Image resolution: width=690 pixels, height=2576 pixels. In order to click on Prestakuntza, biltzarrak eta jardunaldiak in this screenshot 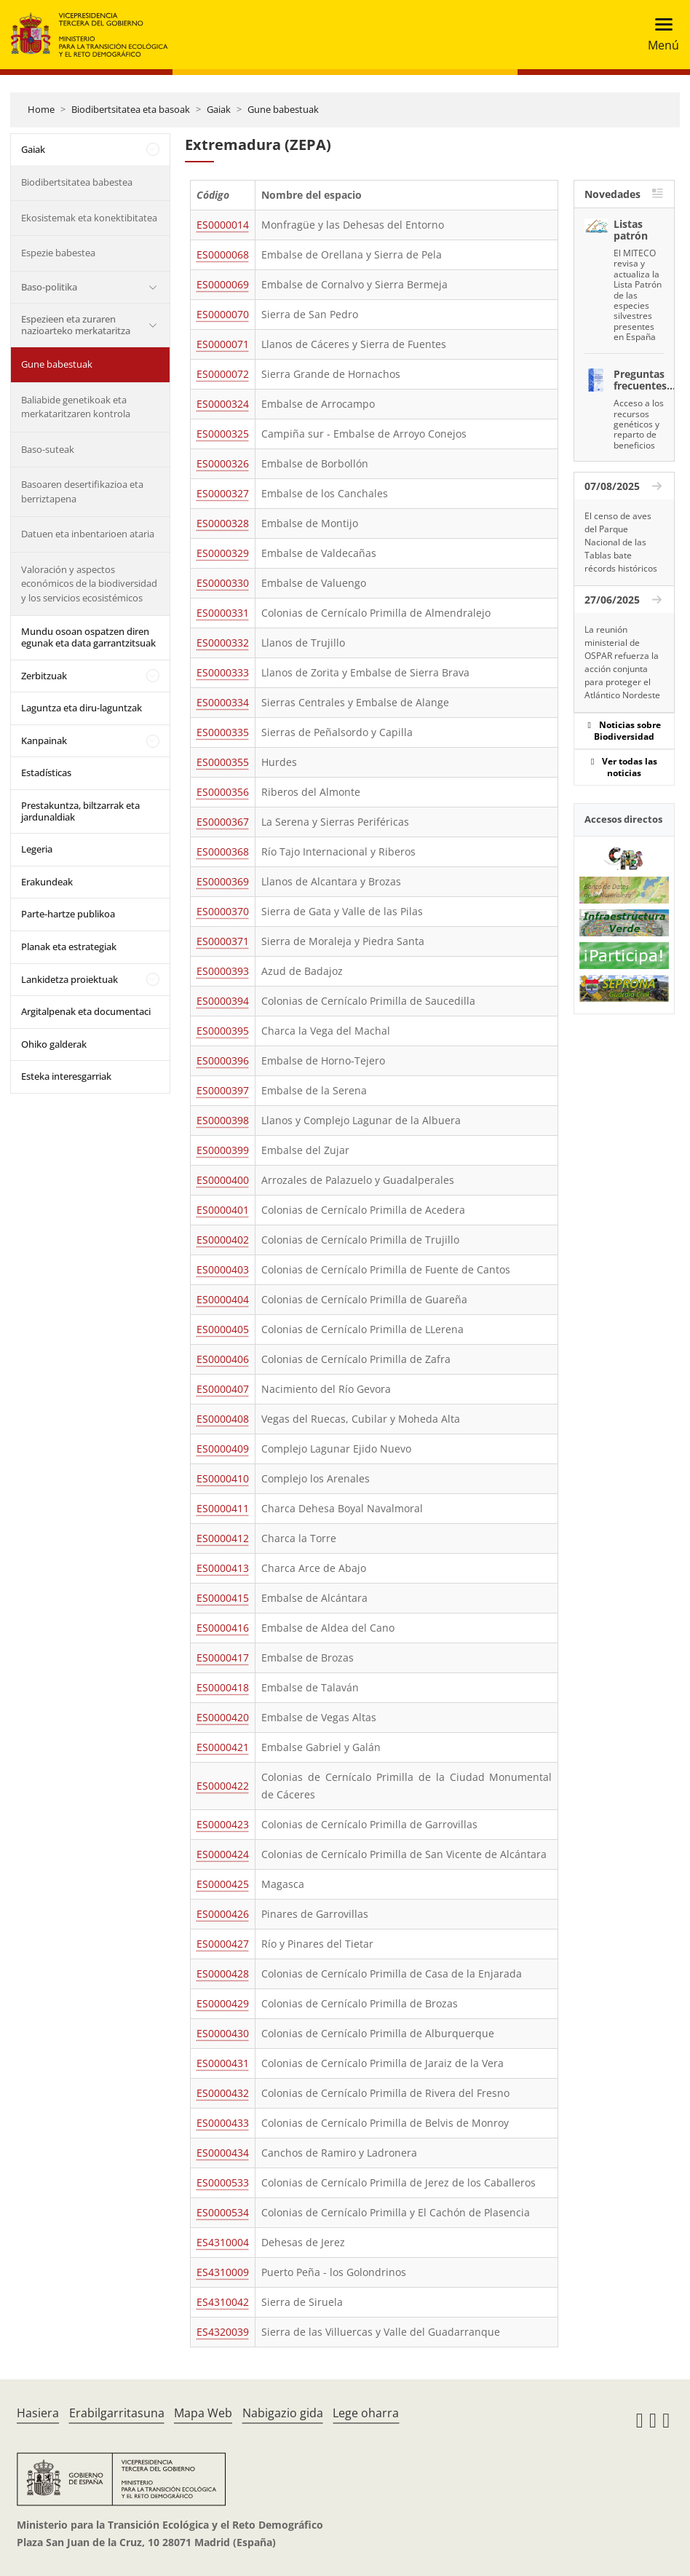, I will do `click(80, 811)`.